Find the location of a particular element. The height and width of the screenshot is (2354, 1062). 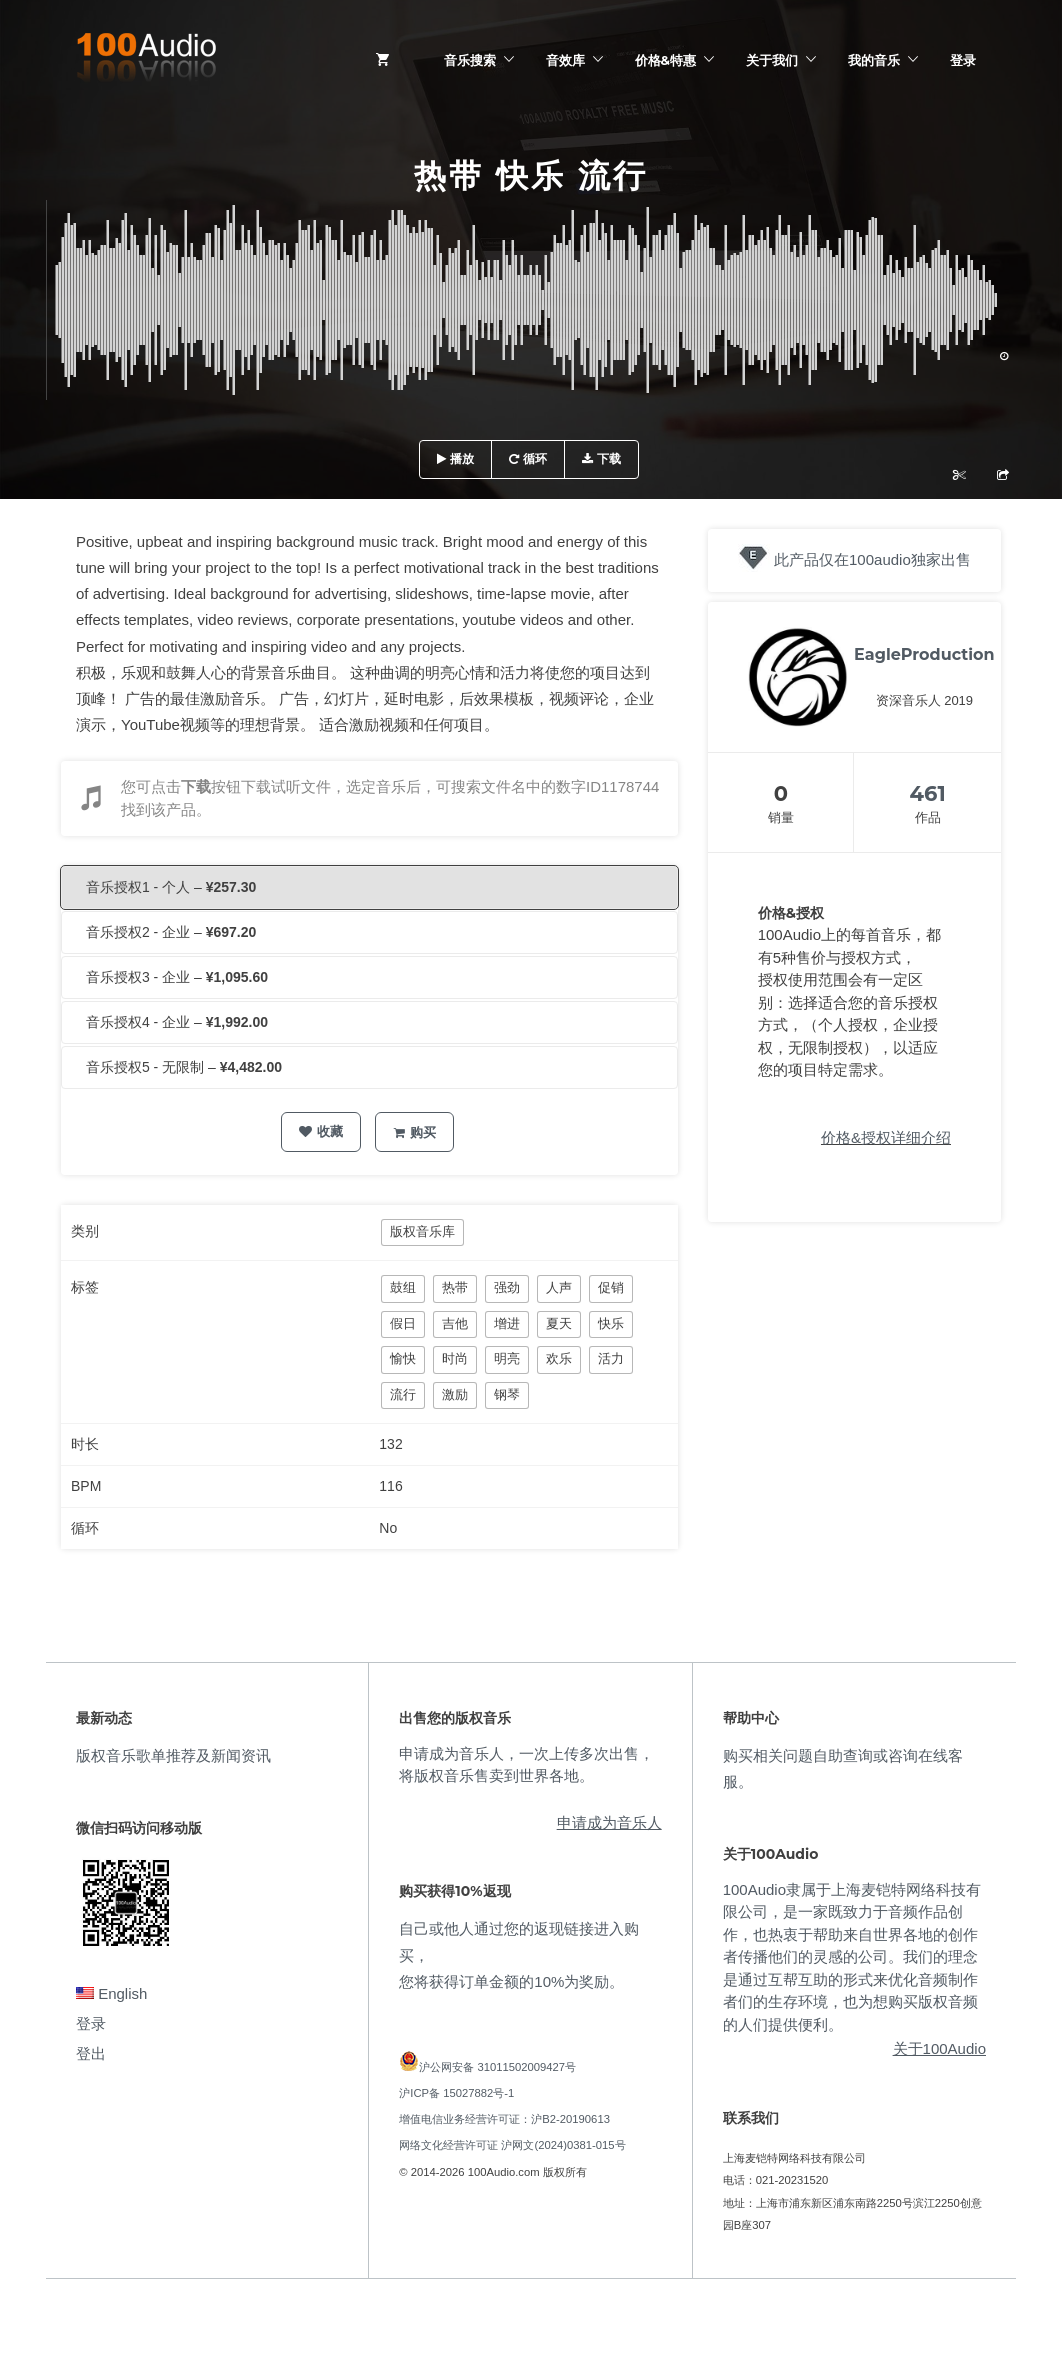

English is located at coordinates (111, 1993).